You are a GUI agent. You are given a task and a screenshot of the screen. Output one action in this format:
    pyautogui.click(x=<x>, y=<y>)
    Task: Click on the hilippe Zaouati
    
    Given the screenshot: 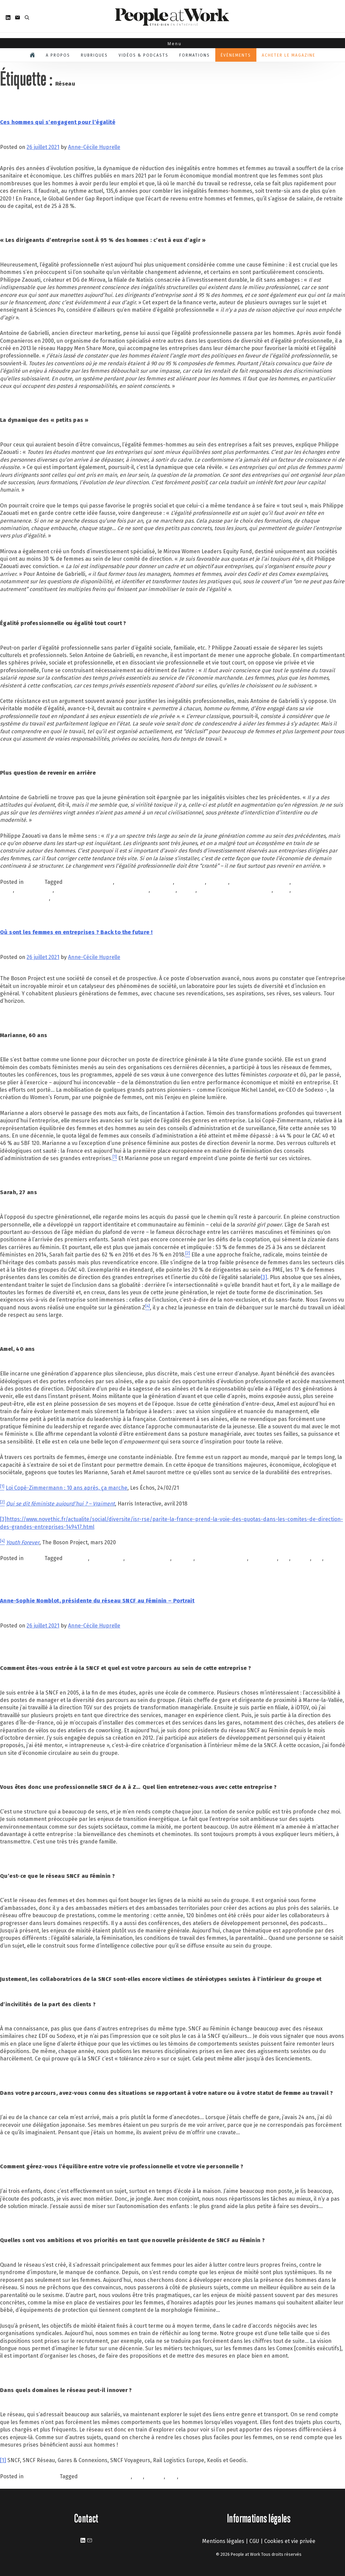 What is the action you would take?
    pyautogui.click(x=34, y=890)
    